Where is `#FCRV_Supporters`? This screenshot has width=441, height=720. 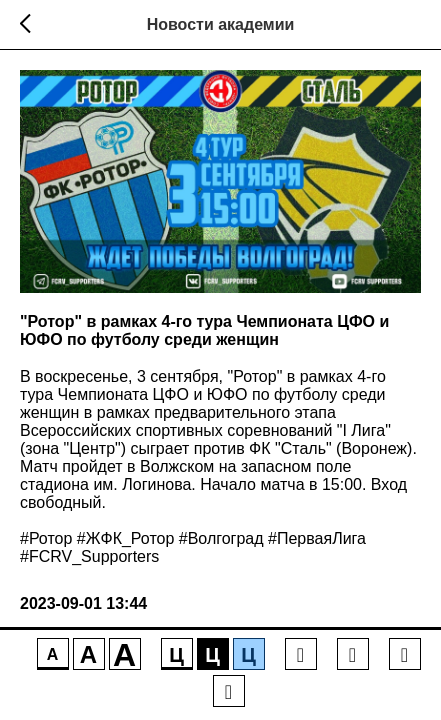
#FCRV_Supporters is located at coordinates (89, 556).